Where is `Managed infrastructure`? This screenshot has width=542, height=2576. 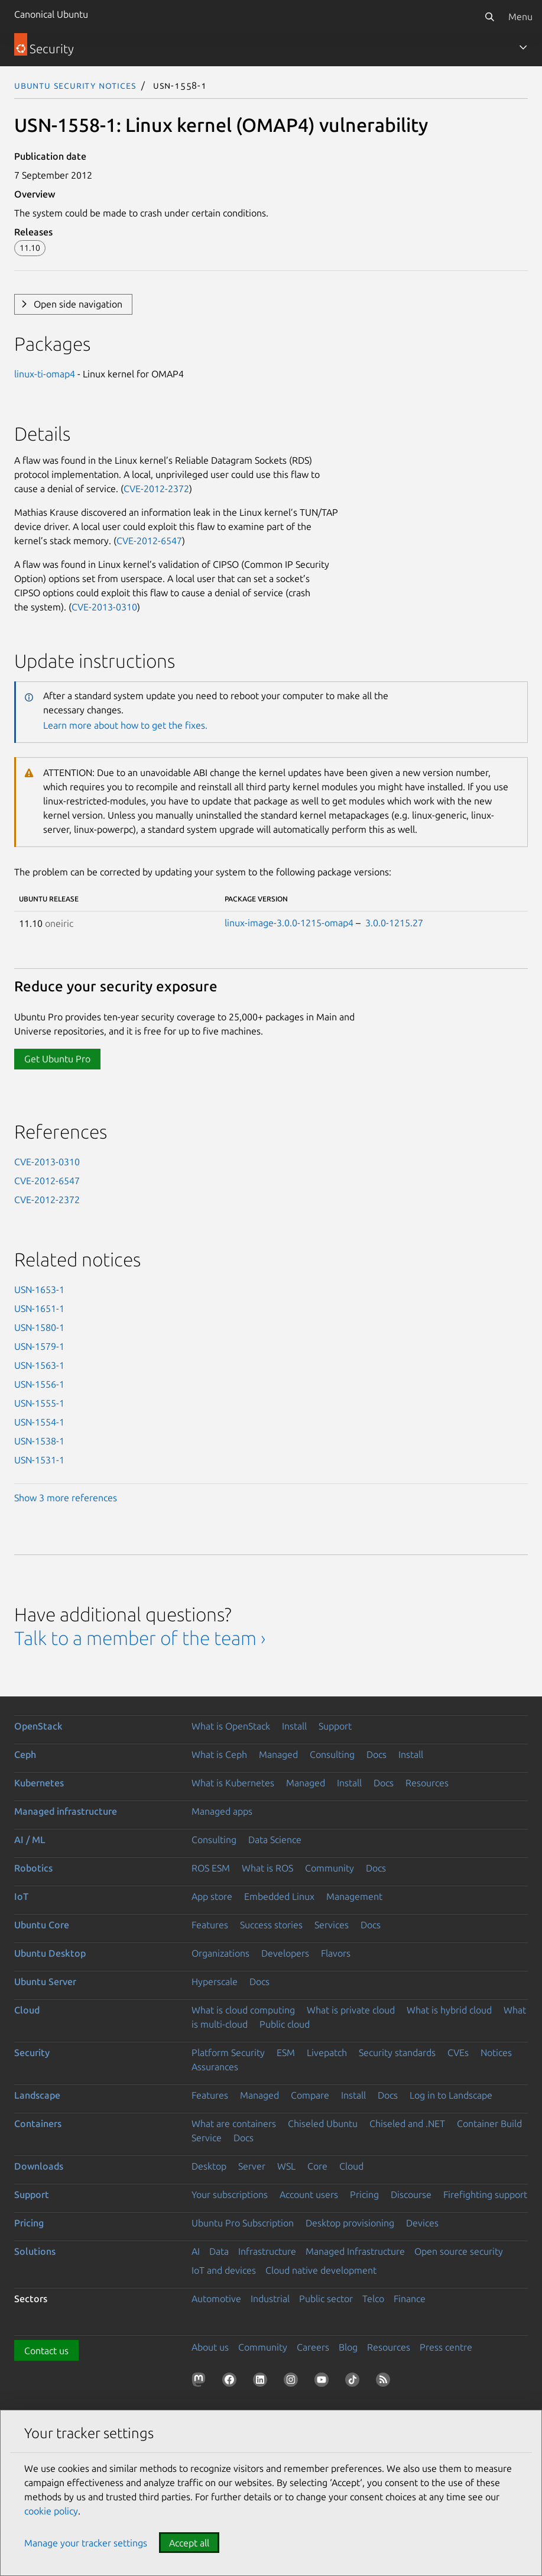
Managed infrastructure is located at coordinates (65, 1811).